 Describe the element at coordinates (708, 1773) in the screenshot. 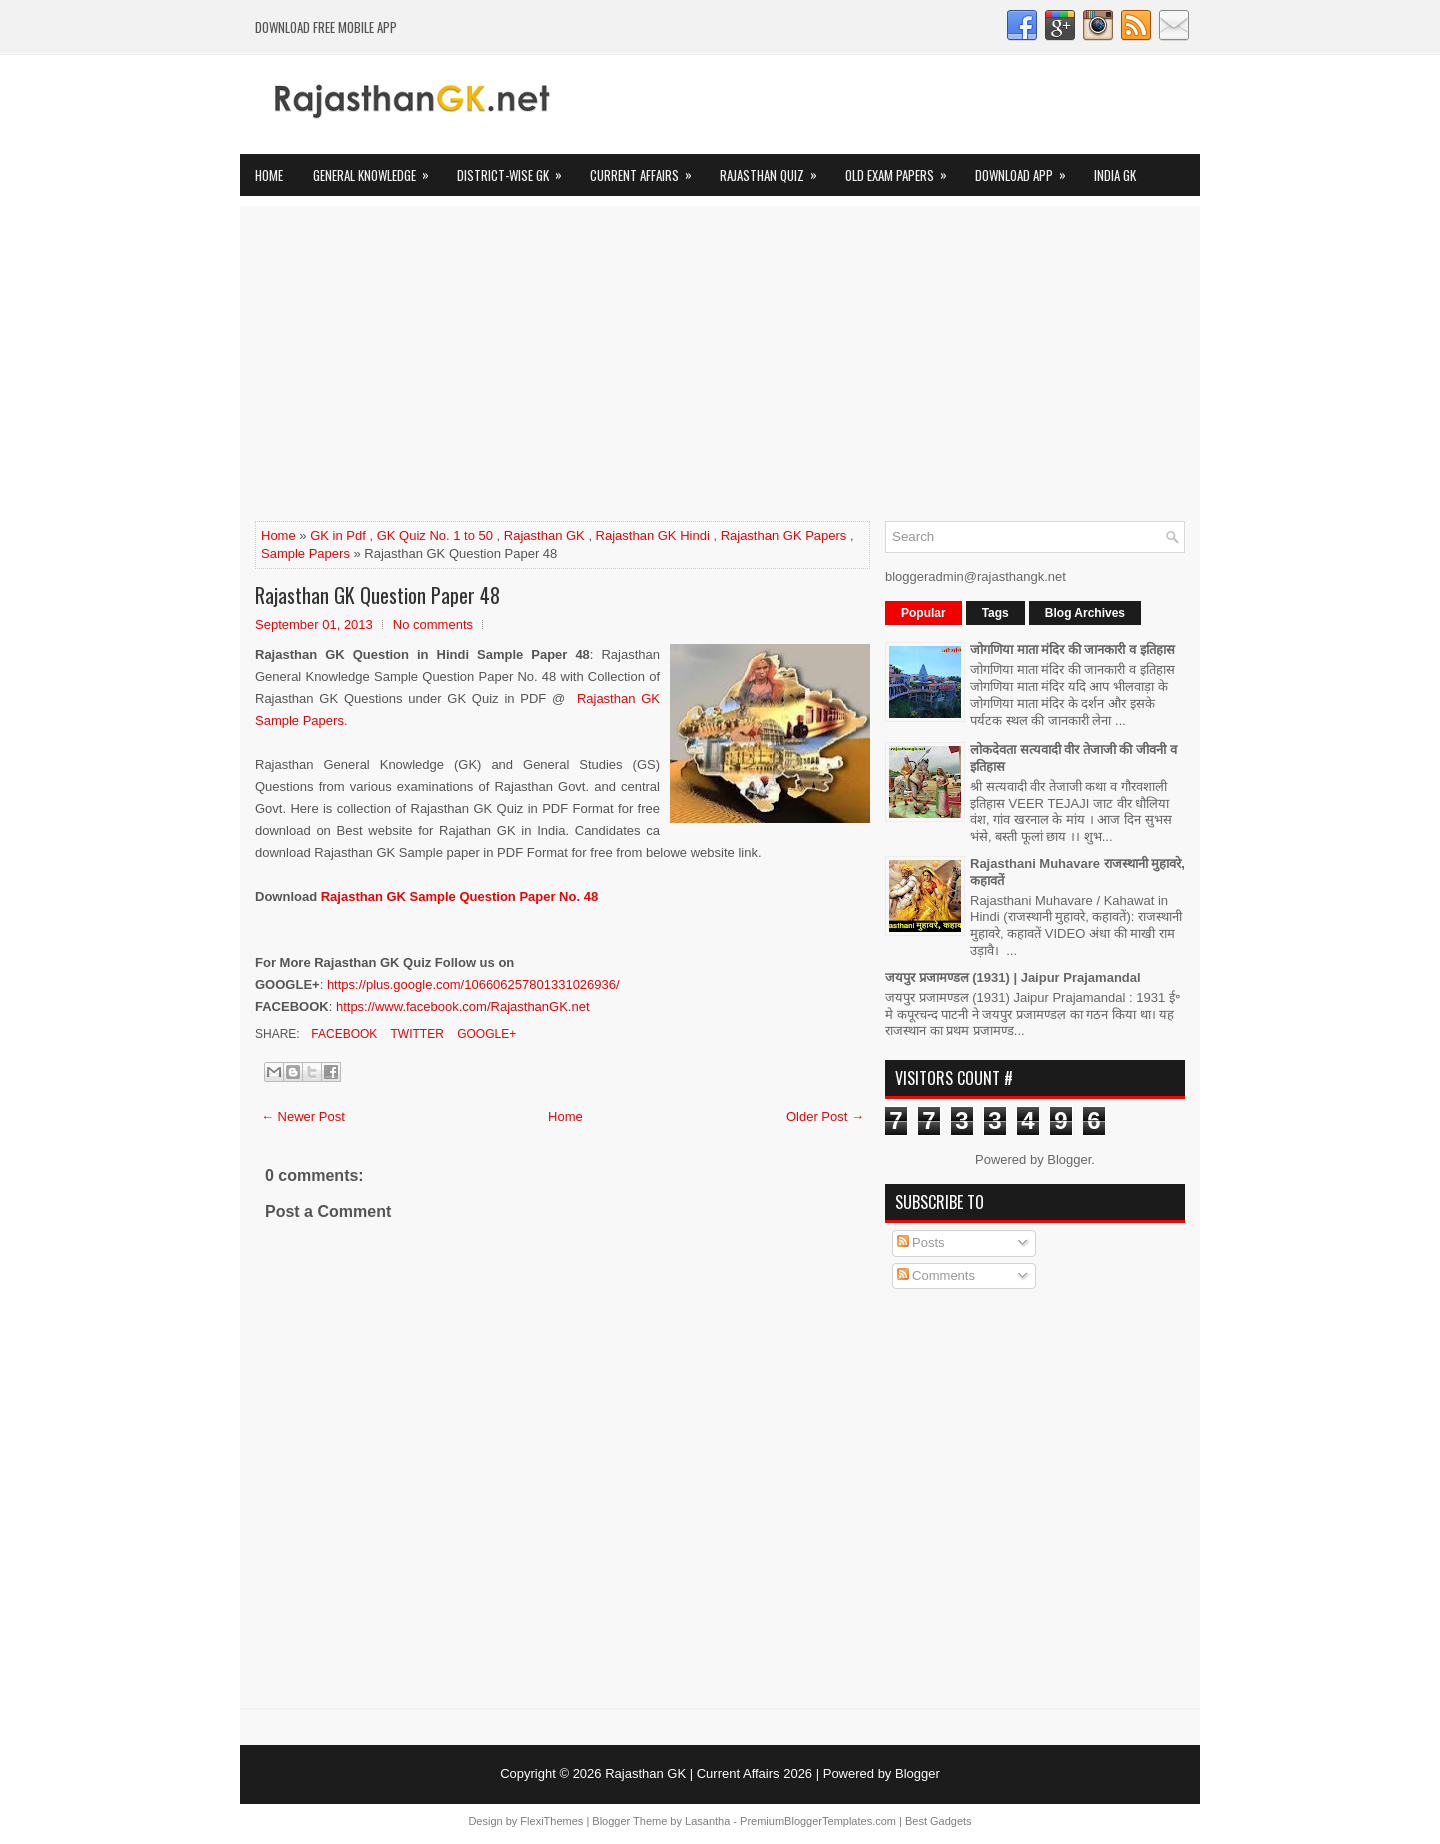

I see `Rajasthan GK | Current Affairs 2026` at that location.